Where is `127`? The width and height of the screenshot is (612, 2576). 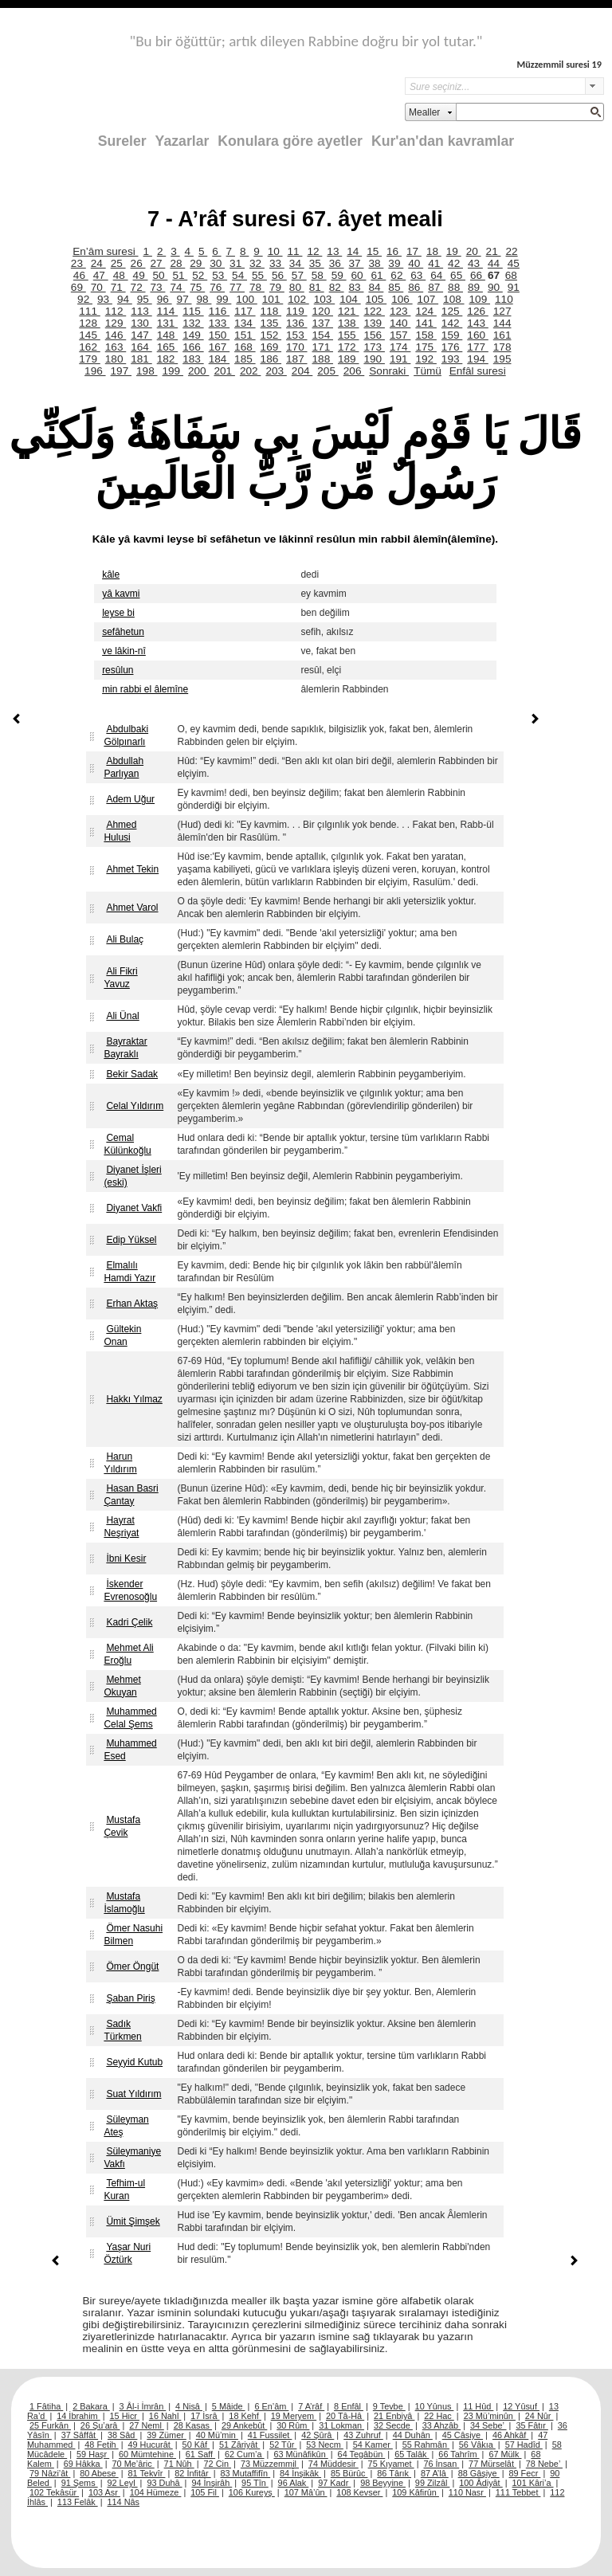
127 is located at coordinates (502, 311).